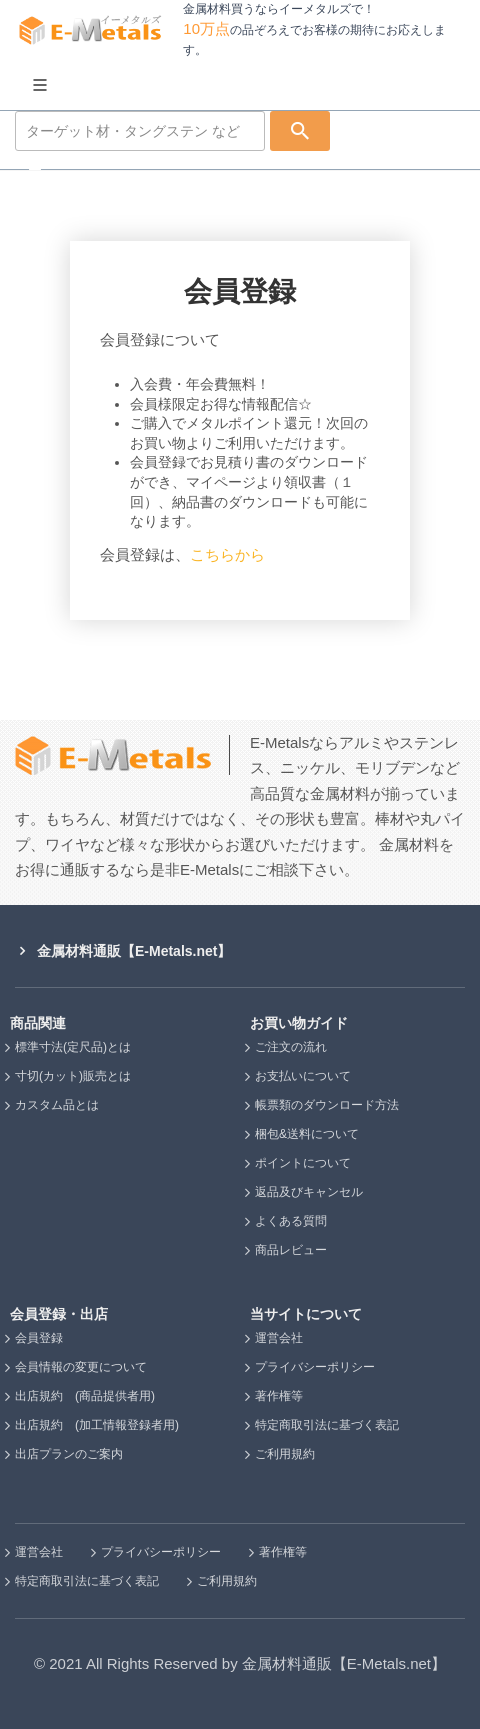 This screenshot has height=1729, width=480. Describe the element at coordinates (327, 1105) in the screenshot. I see `帳票類のダウンロード方法` at that location.